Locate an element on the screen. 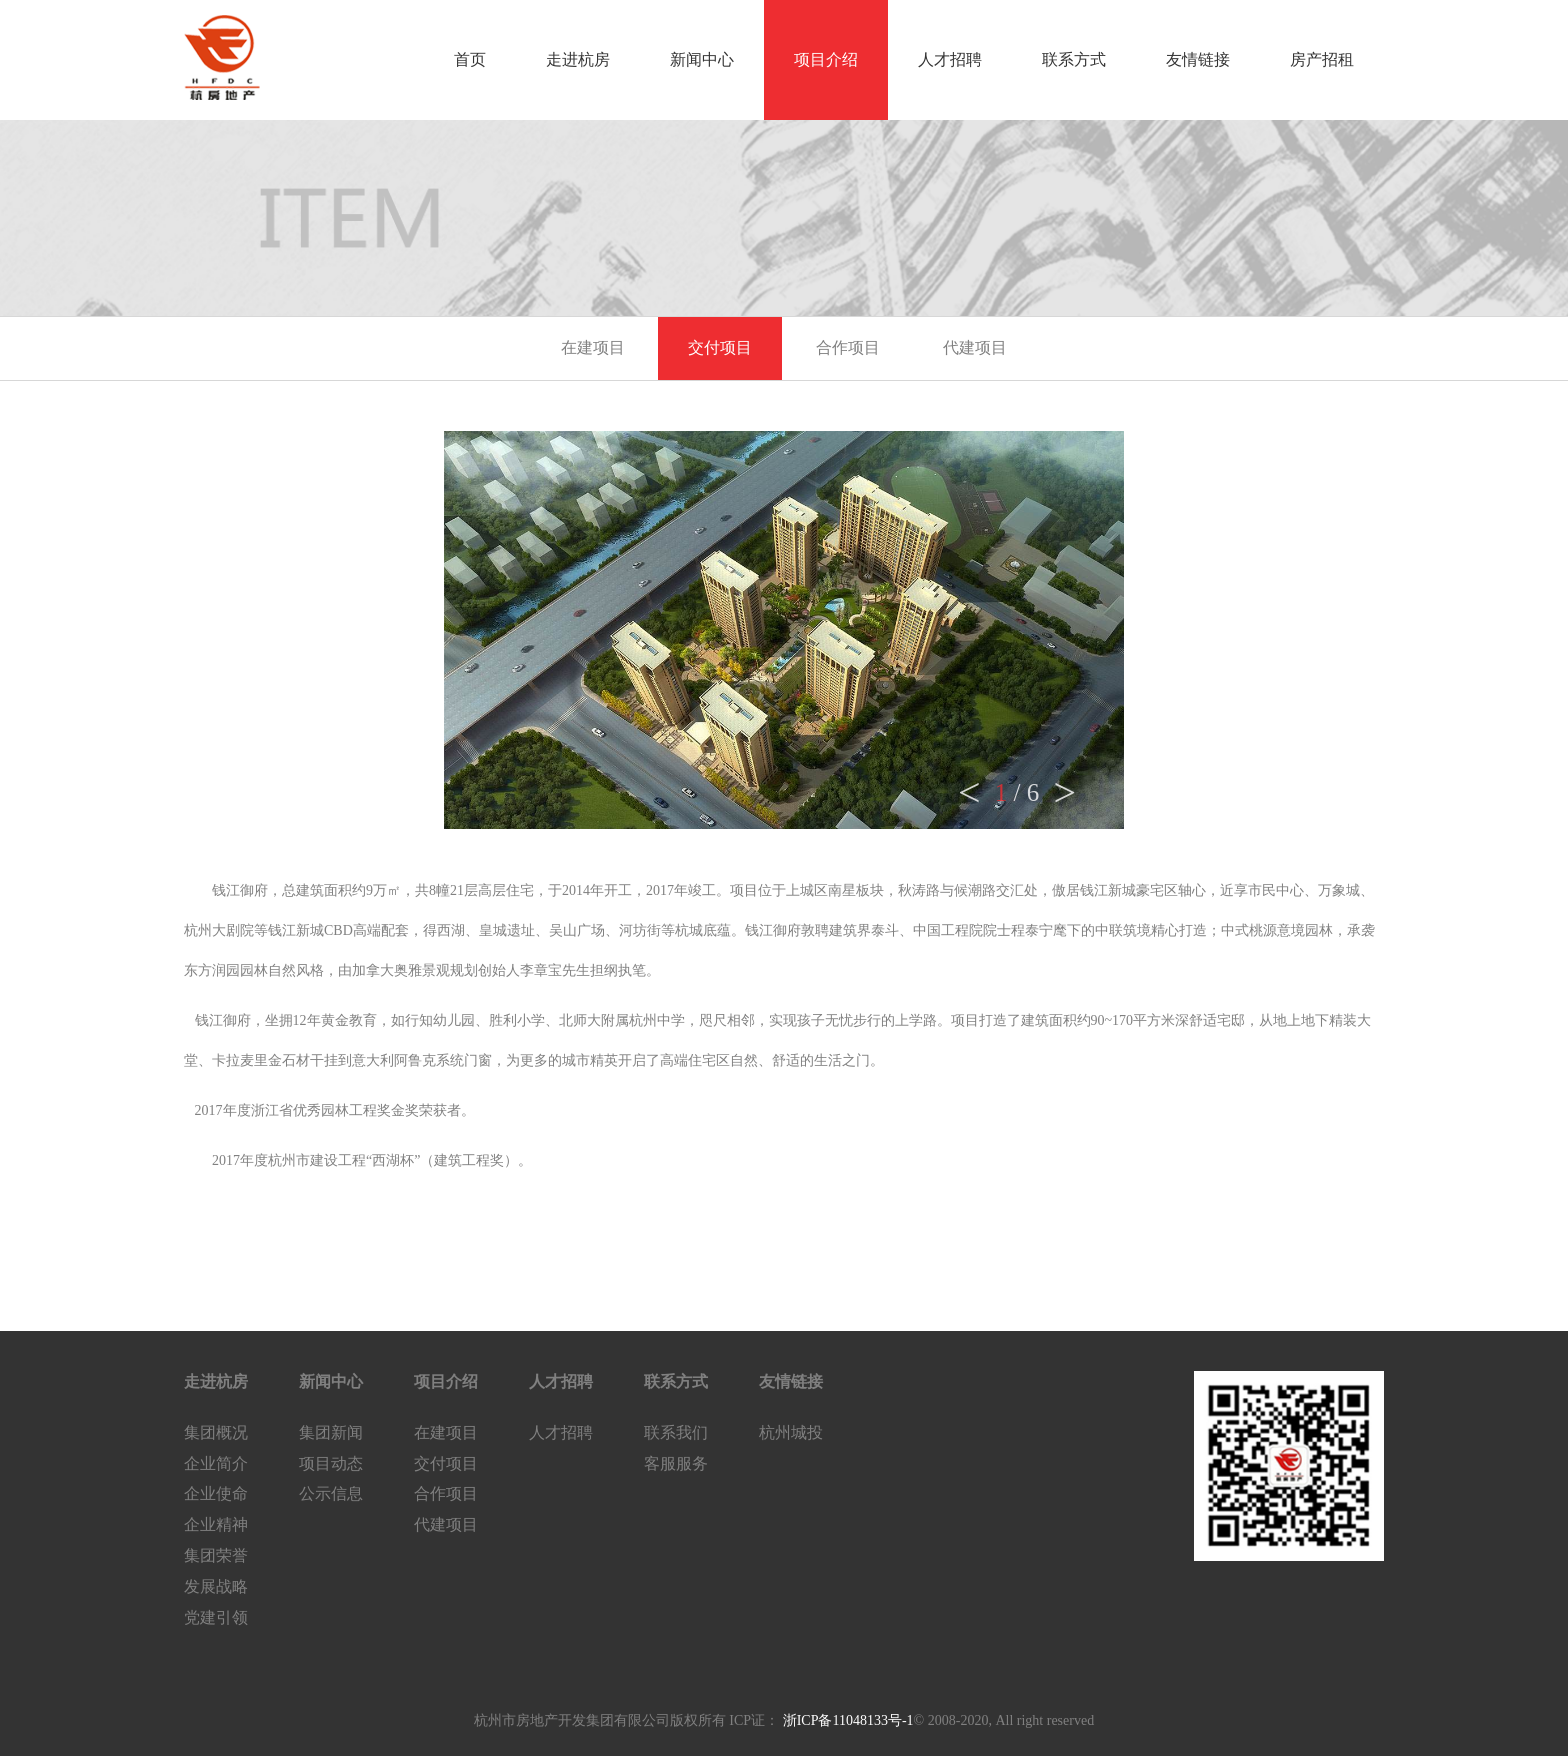 The width and height of the screenshot is (1568, 1756). 在建项目 is located at coordinates (593, 347).